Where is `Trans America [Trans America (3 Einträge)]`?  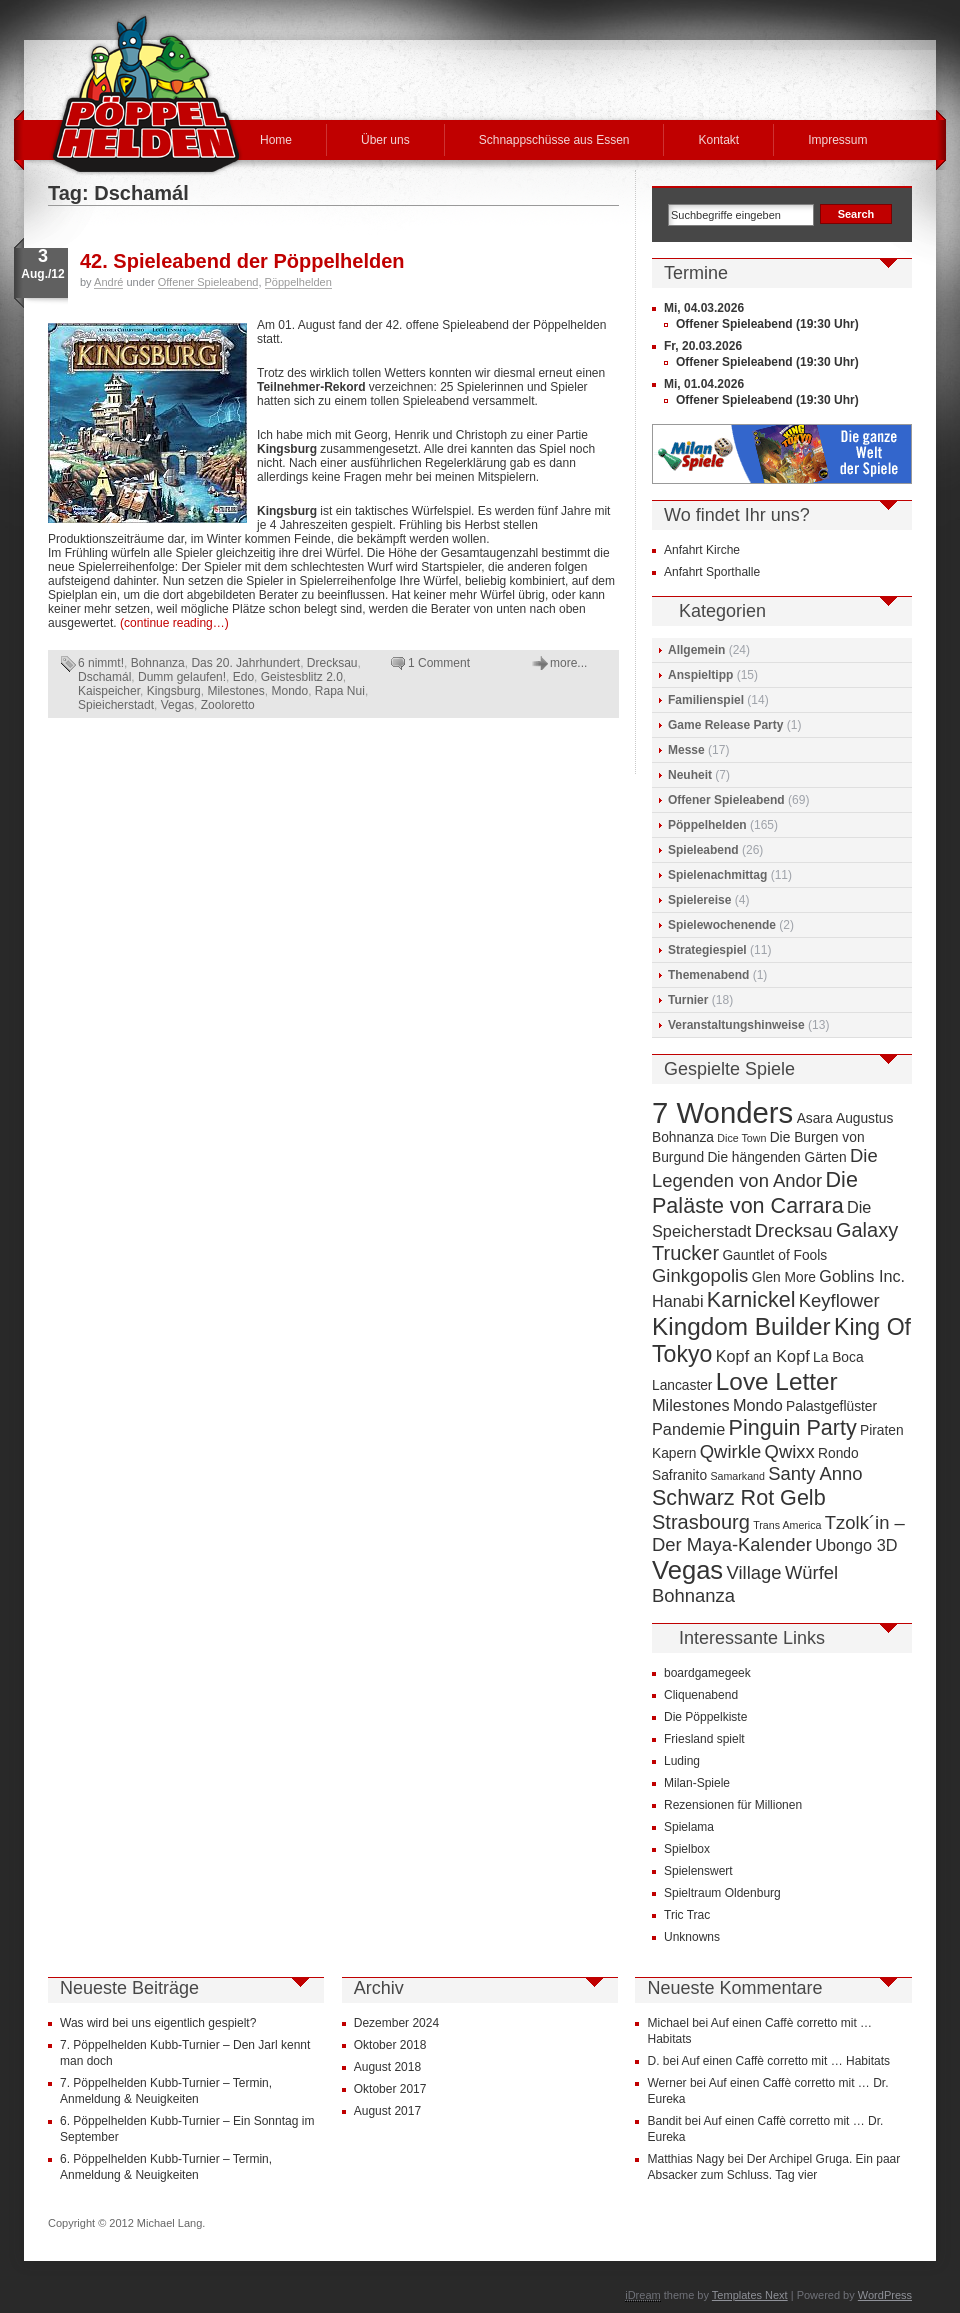
Trans America [Trans America (3 Einträge)] is located at coordinates (787, 1525).